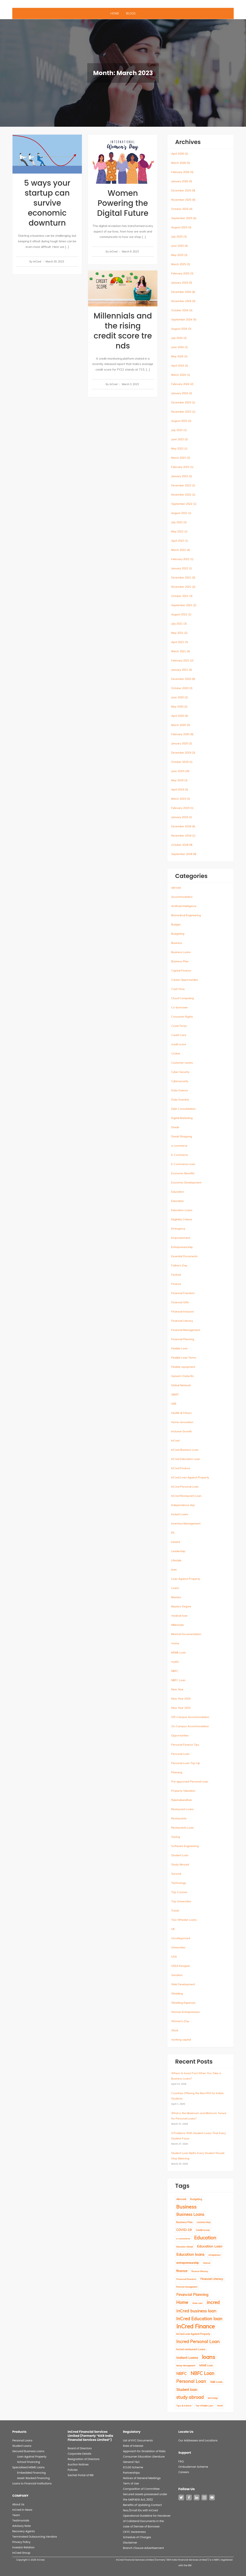 This screenshot has height=2576, width=246. I want to click on Financial Freedom, so click(183, 1293).